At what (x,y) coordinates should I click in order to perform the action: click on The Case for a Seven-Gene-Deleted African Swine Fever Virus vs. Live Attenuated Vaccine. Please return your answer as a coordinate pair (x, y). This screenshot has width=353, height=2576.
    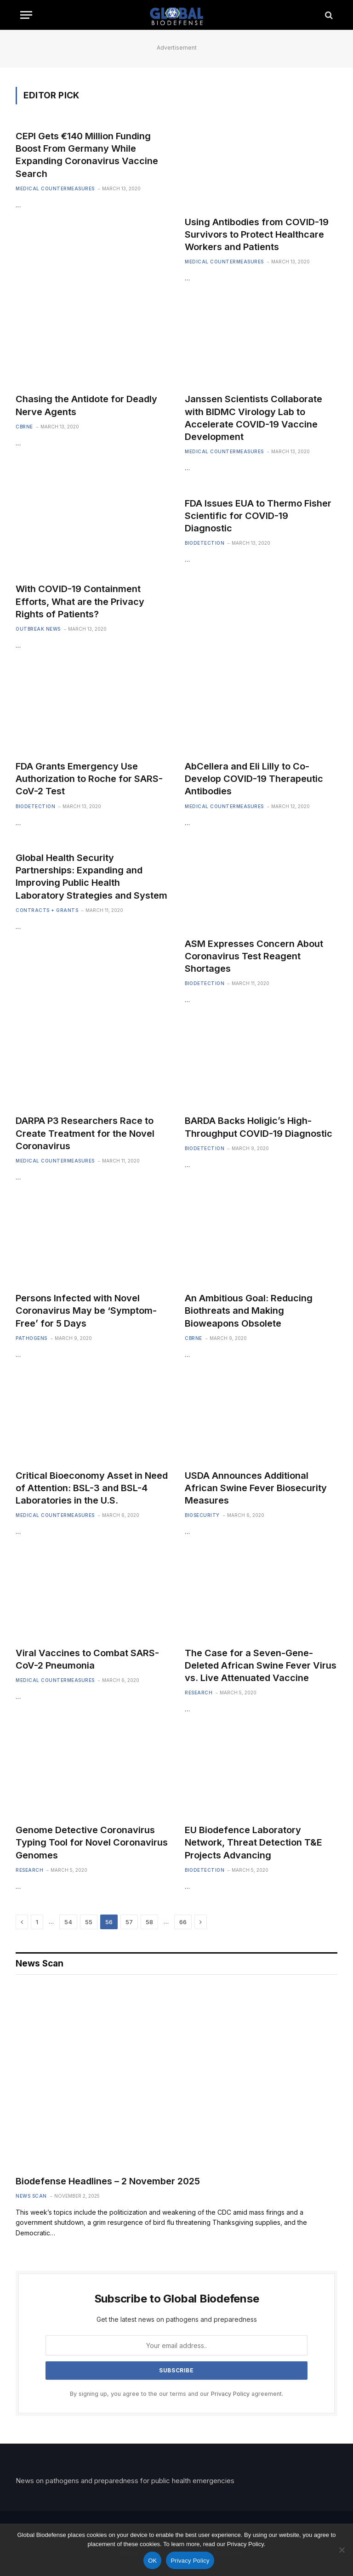
    Looking at the image, I should click on (260, 1665).